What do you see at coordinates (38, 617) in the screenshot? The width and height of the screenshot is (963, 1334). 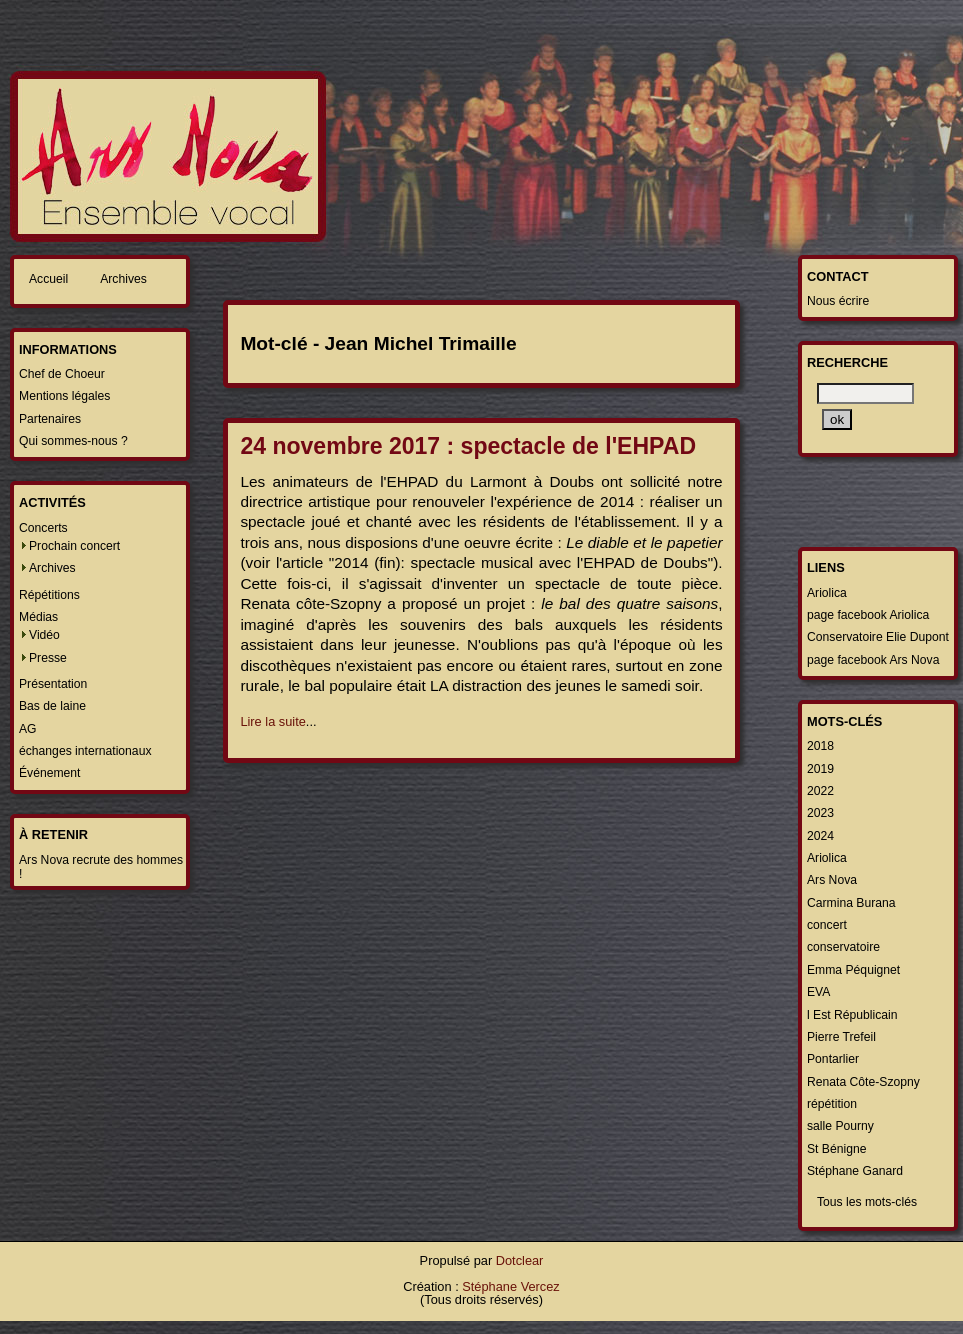 I see `Médias` at bounding box center [38, 617].